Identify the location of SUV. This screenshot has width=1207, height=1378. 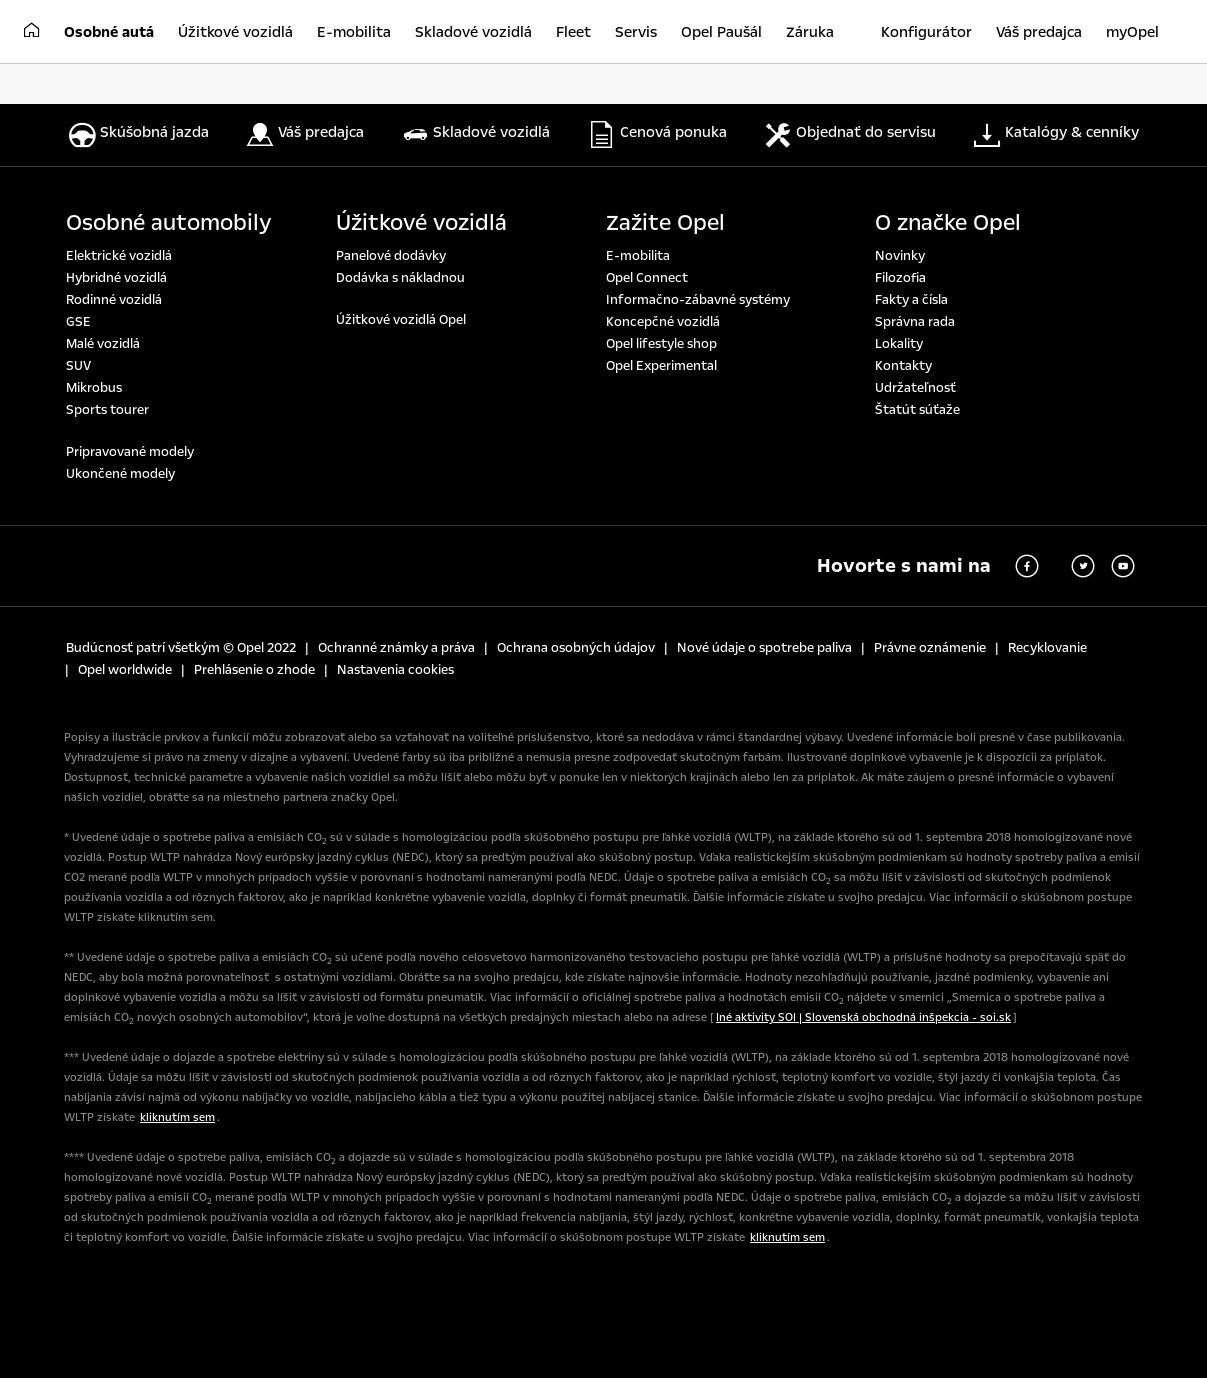
(78, 366).